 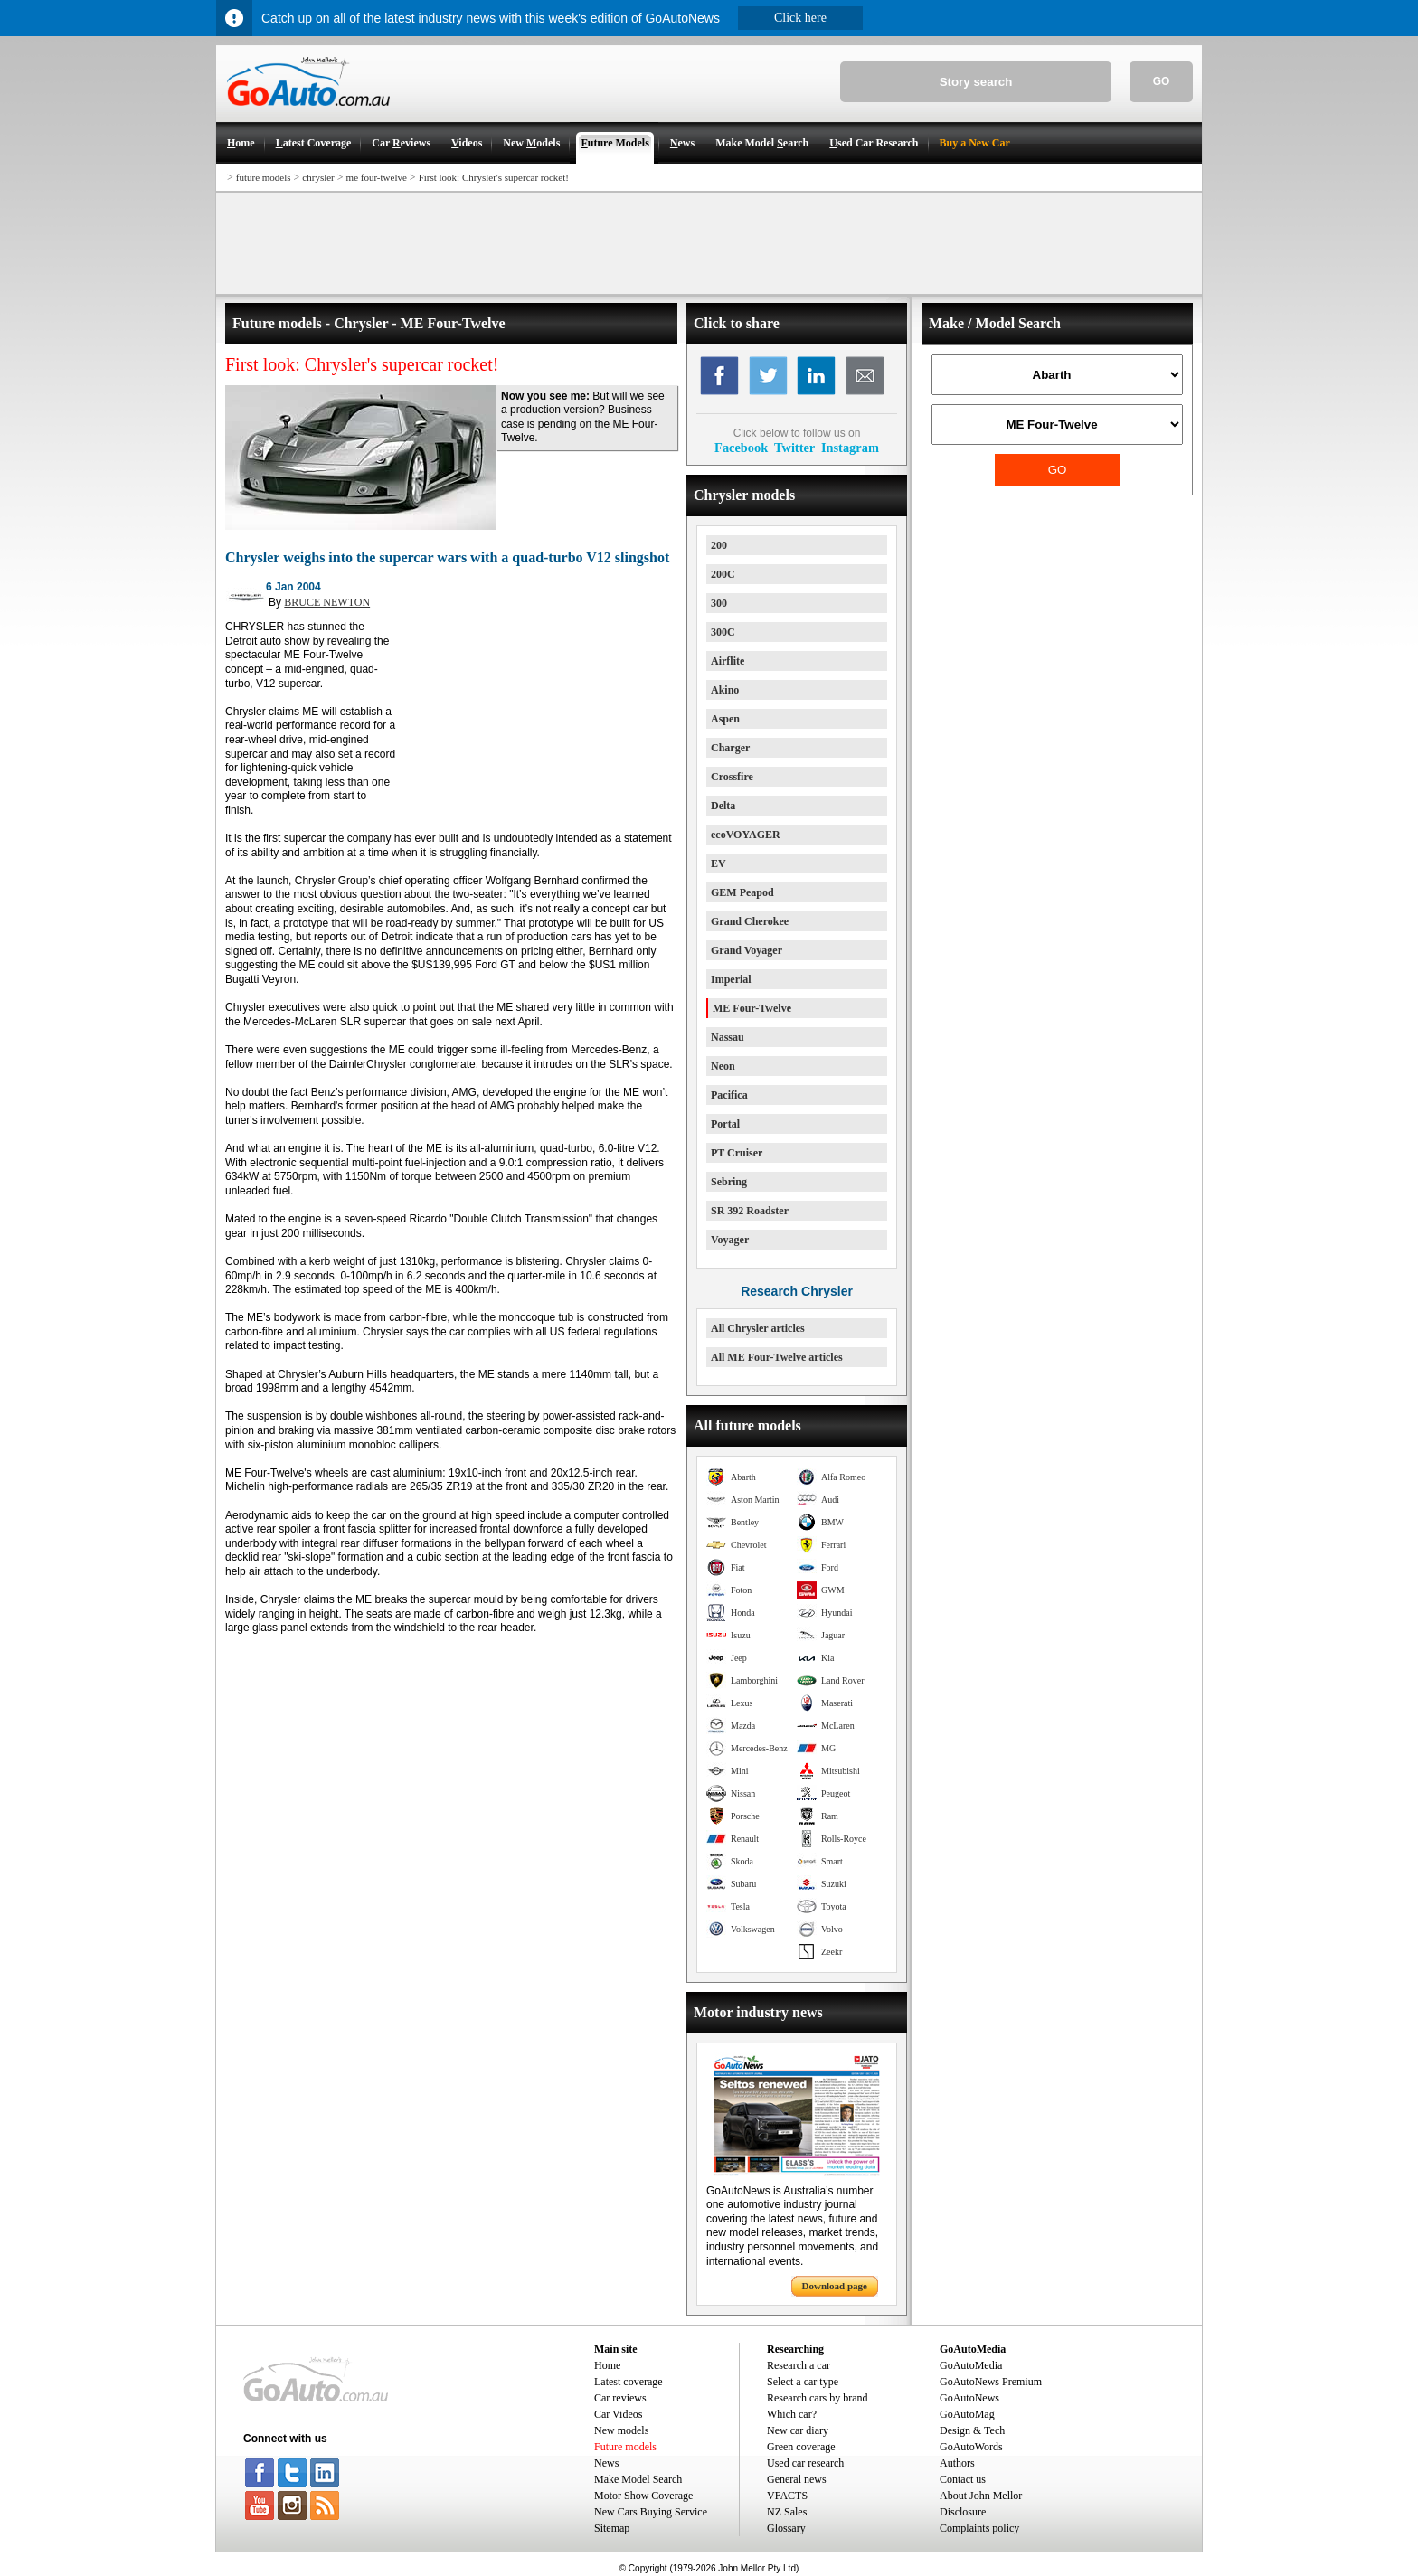 I want to click on Research cars by brand, so click(x=817, y=2398).